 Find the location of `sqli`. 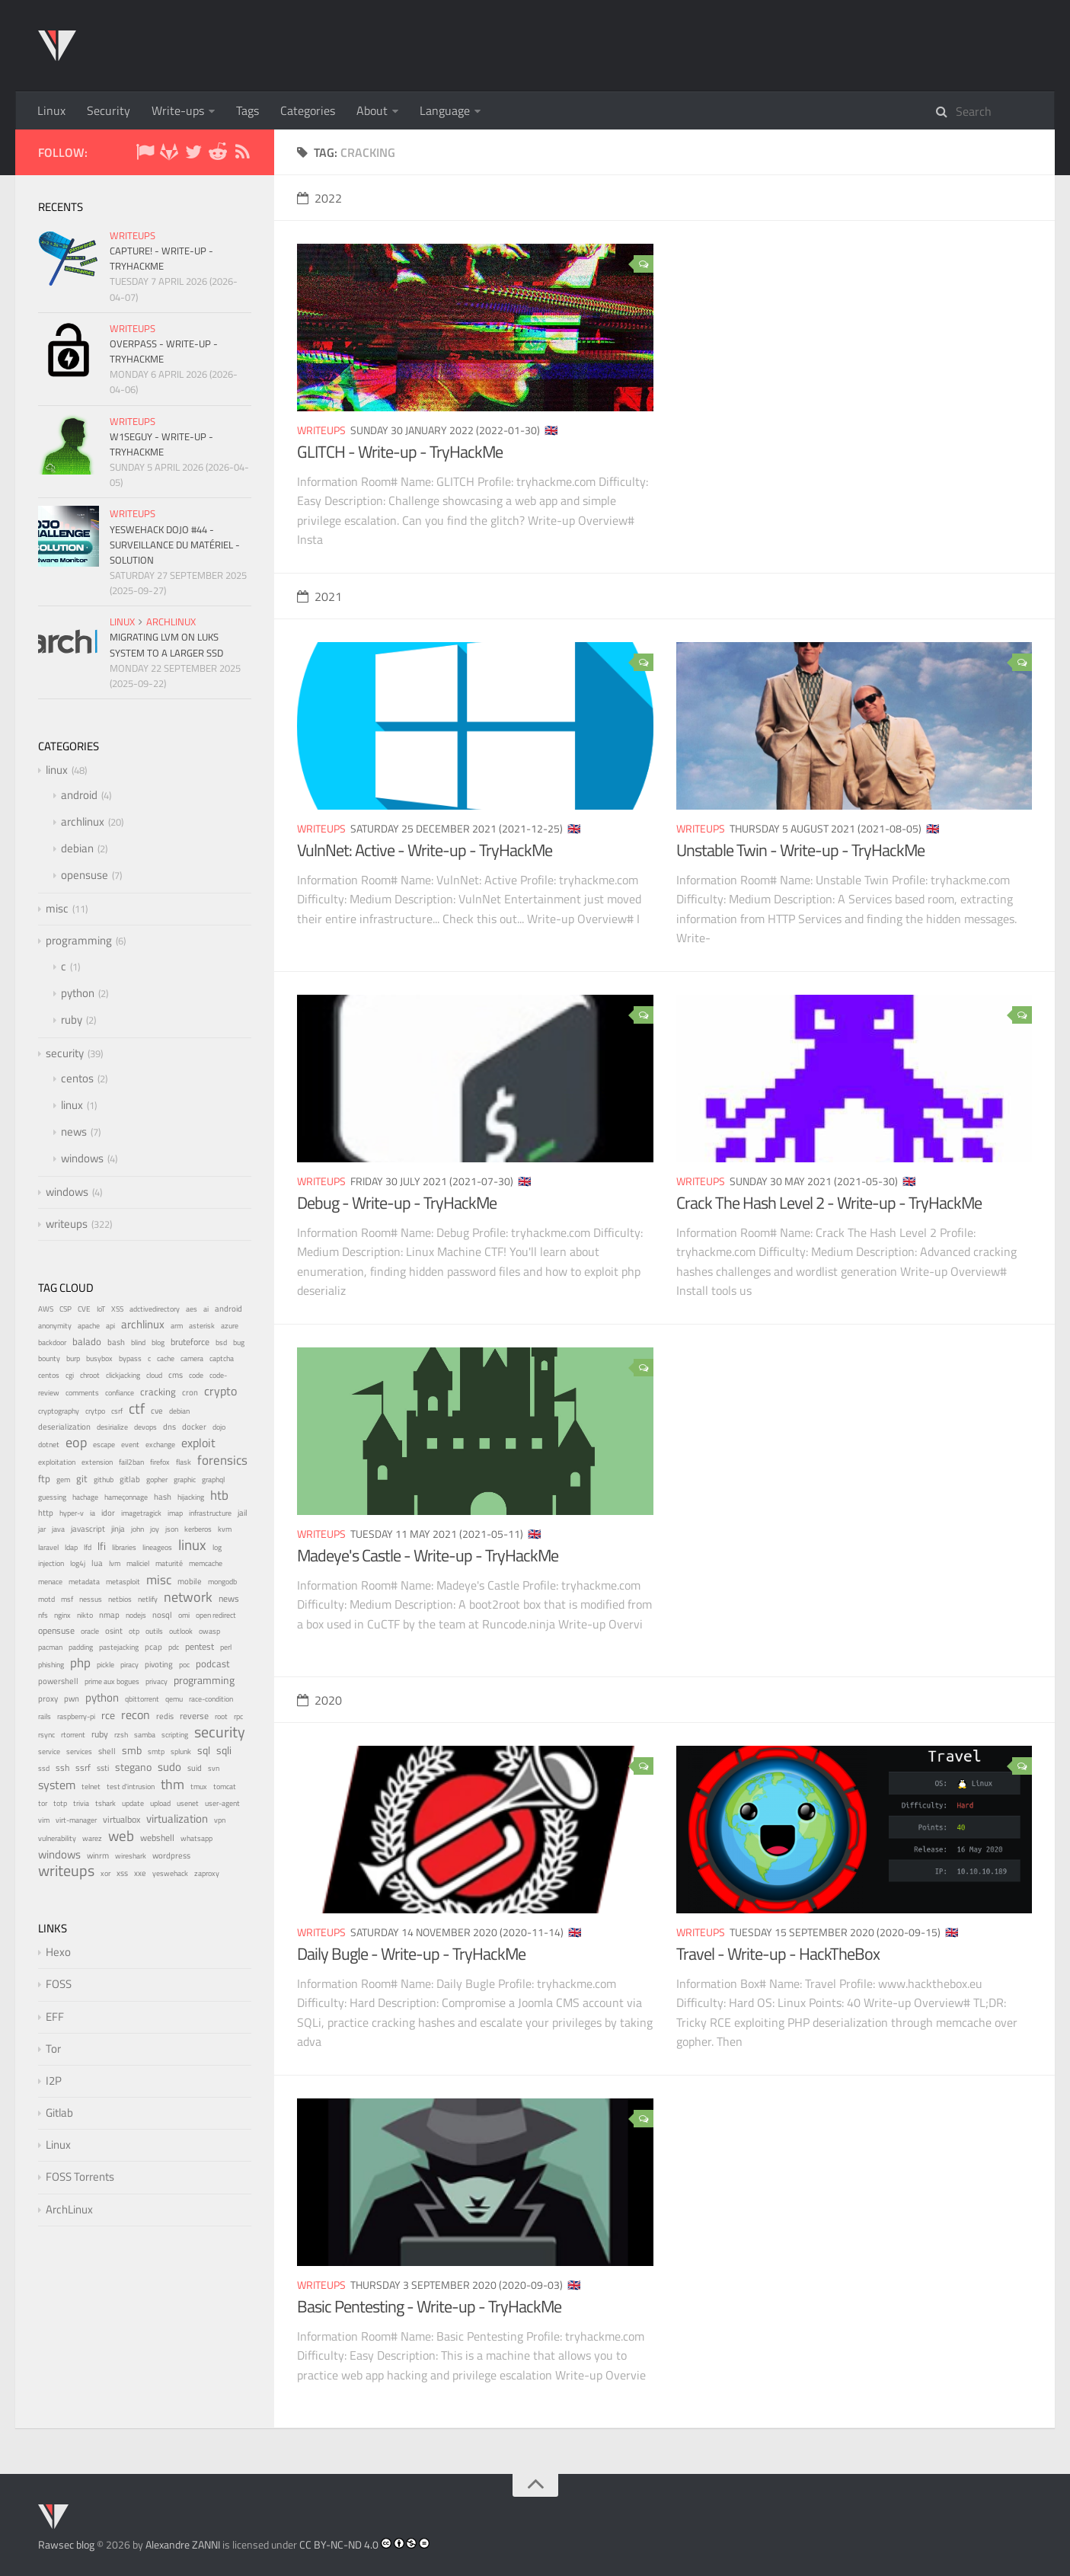

sqli is located at coordinates (224, 1750).